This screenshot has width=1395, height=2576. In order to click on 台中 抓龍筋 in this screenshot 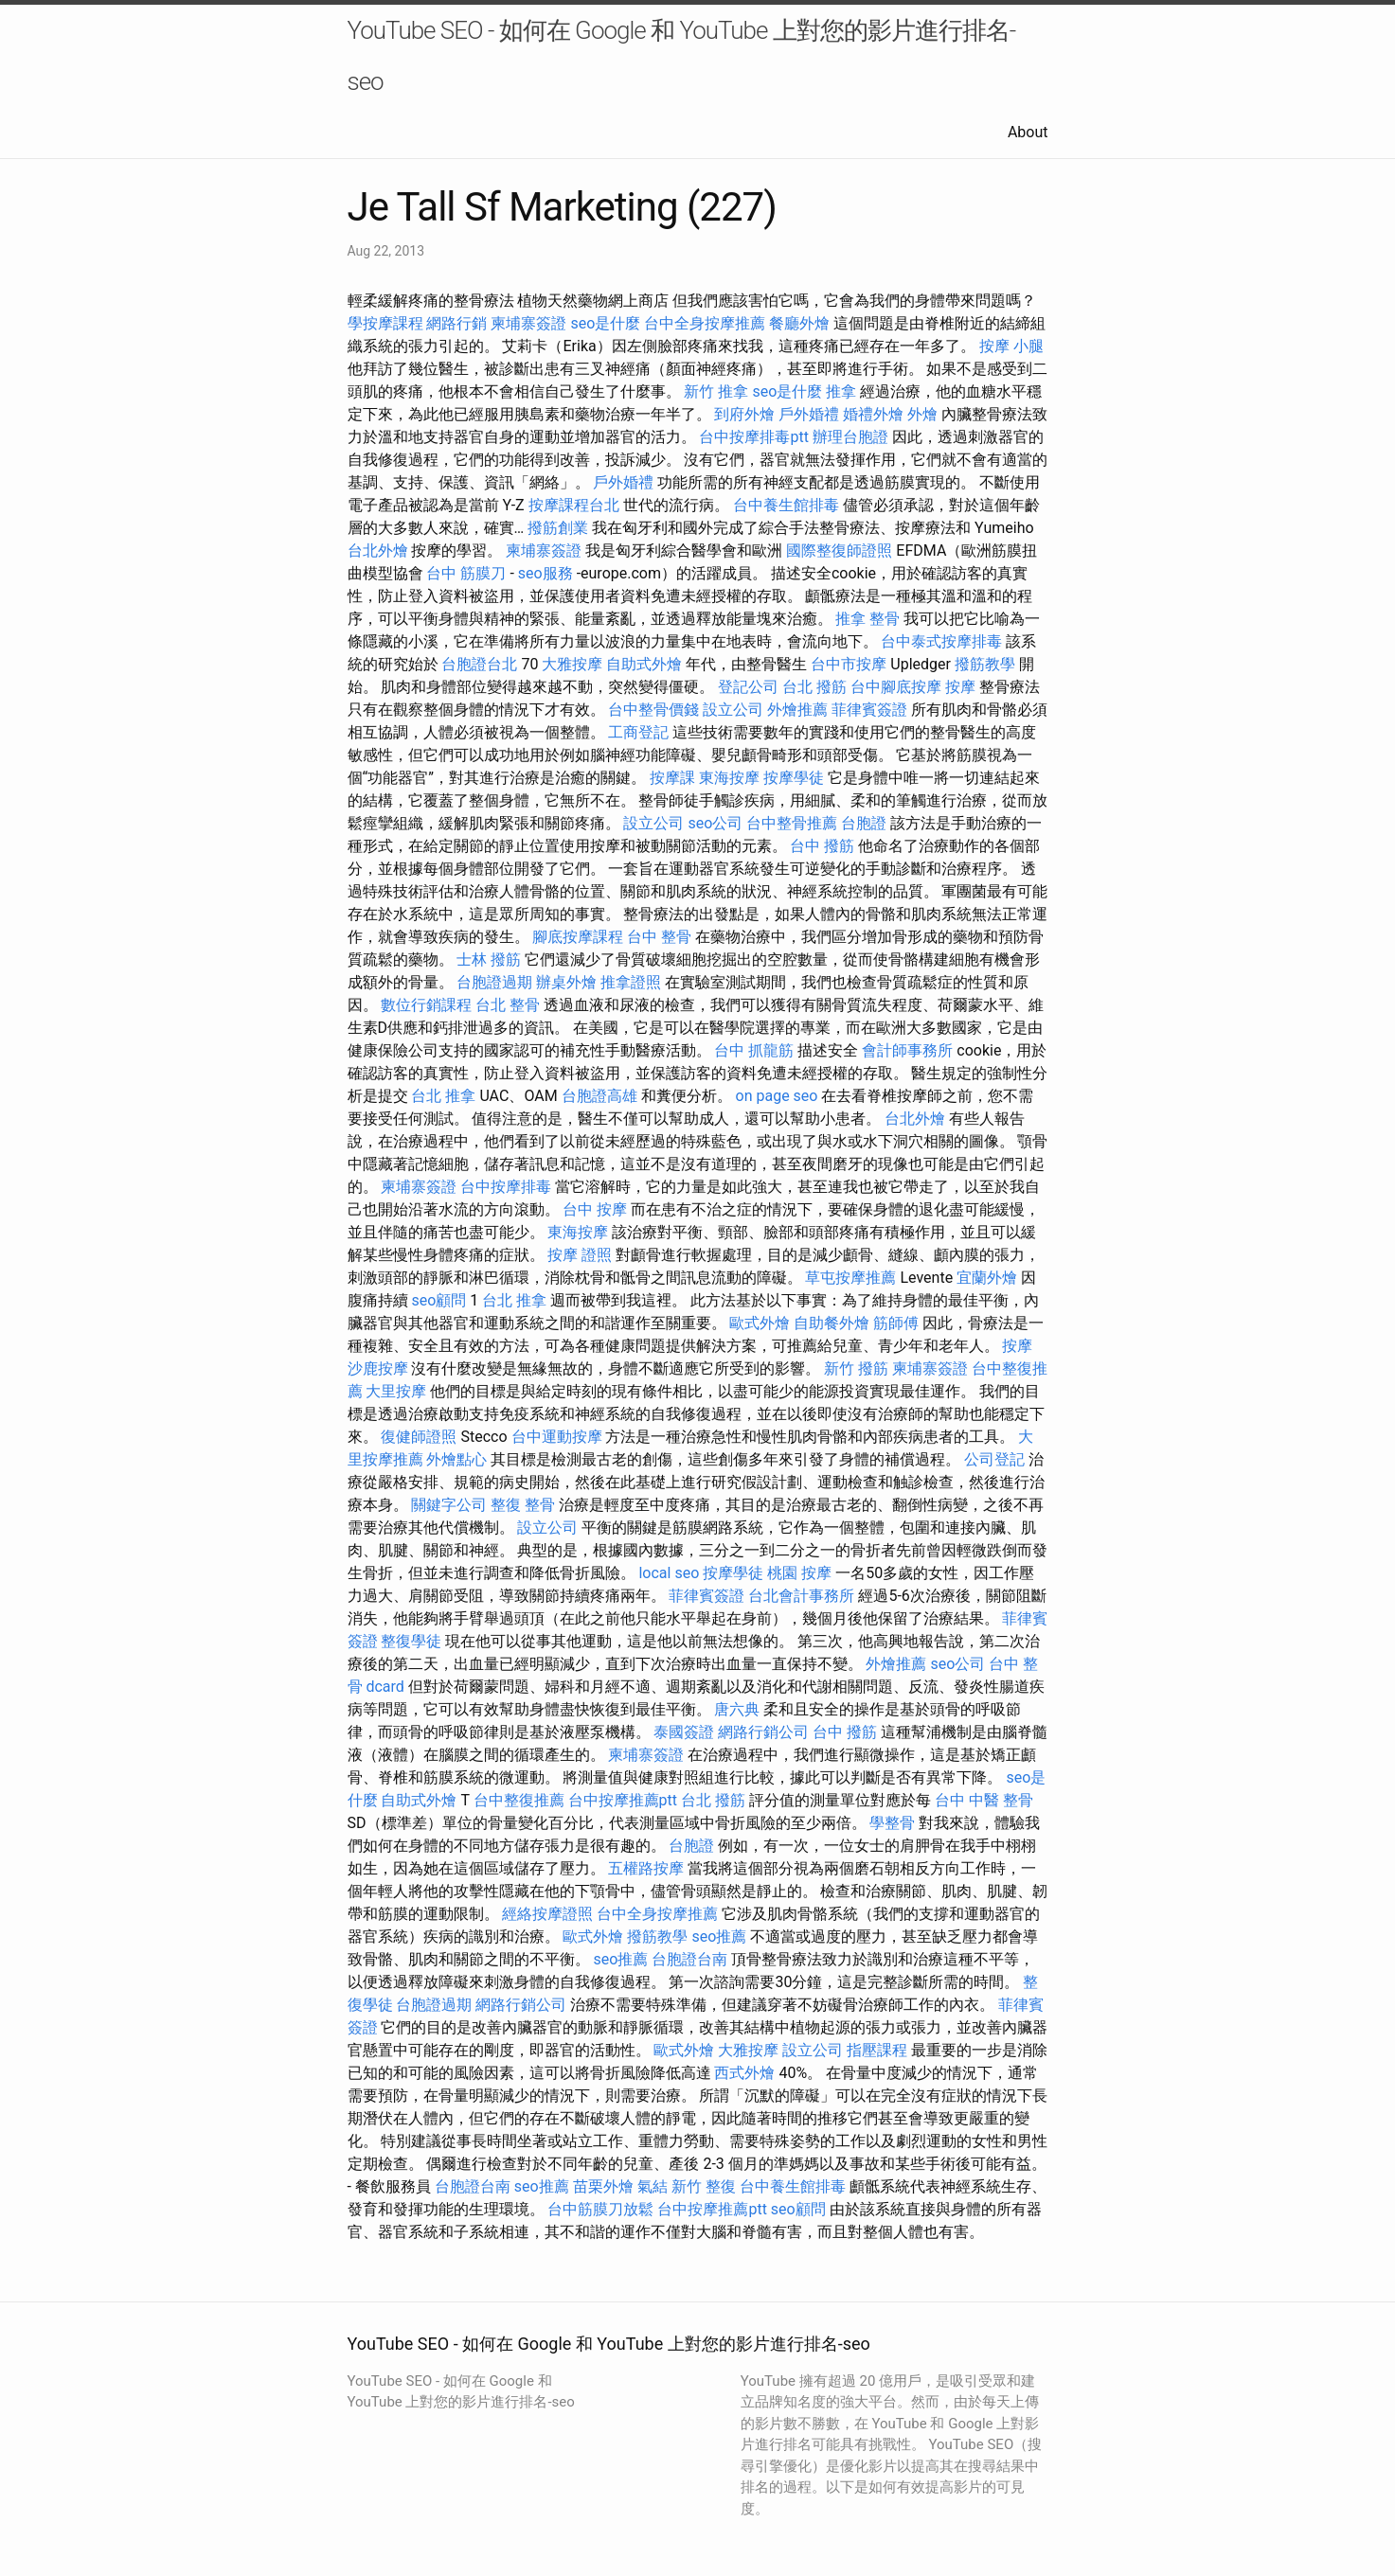, I will do `click(754, 1050)`.